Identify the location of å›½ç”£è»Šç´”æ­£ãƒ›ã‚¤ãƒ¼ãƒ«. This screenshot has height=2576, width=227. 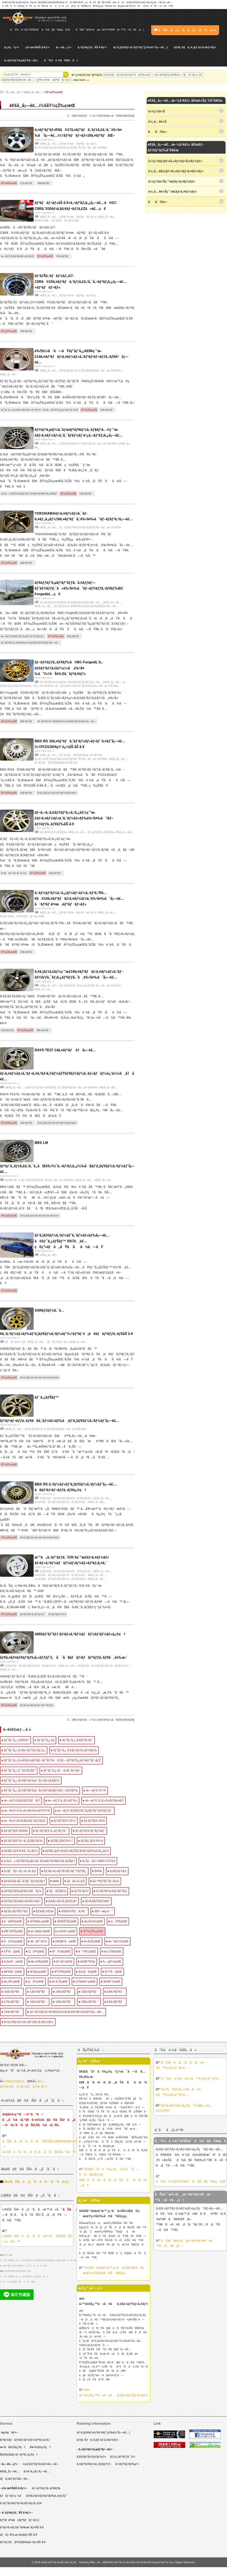
(171, 181).